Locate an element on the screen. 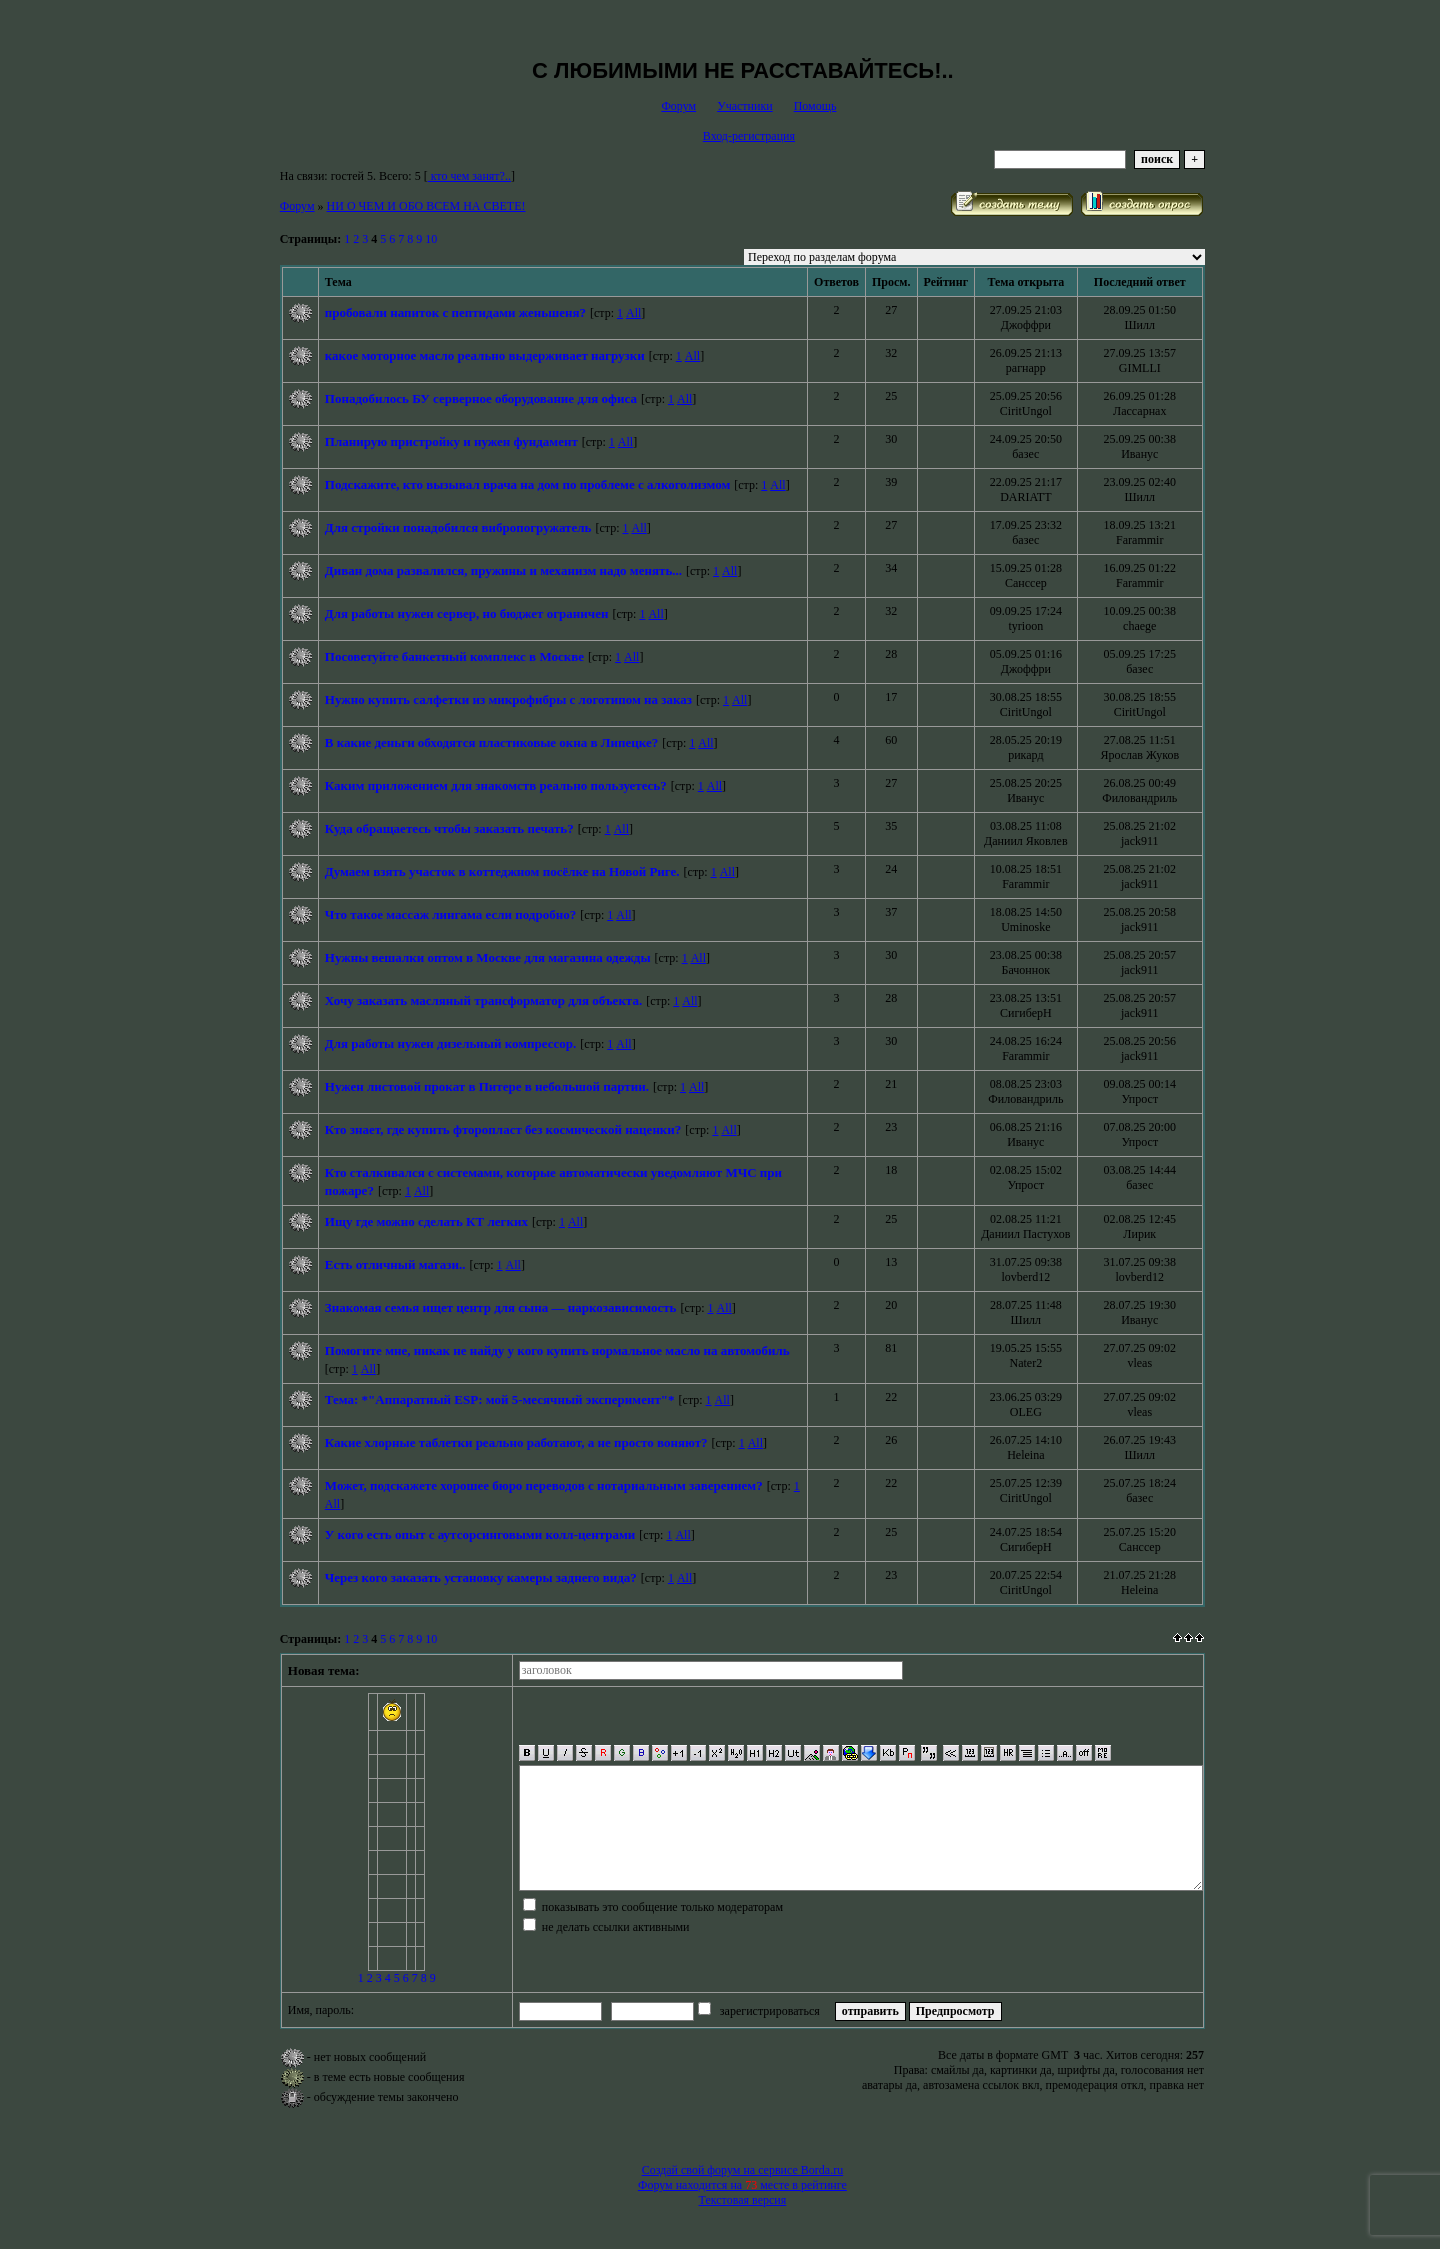 Image resolution: width=1440 pixels, height=2249 pixels. Нужны вешалки оптом в Москве для магазина одежды is located at coordinates (488, 957).